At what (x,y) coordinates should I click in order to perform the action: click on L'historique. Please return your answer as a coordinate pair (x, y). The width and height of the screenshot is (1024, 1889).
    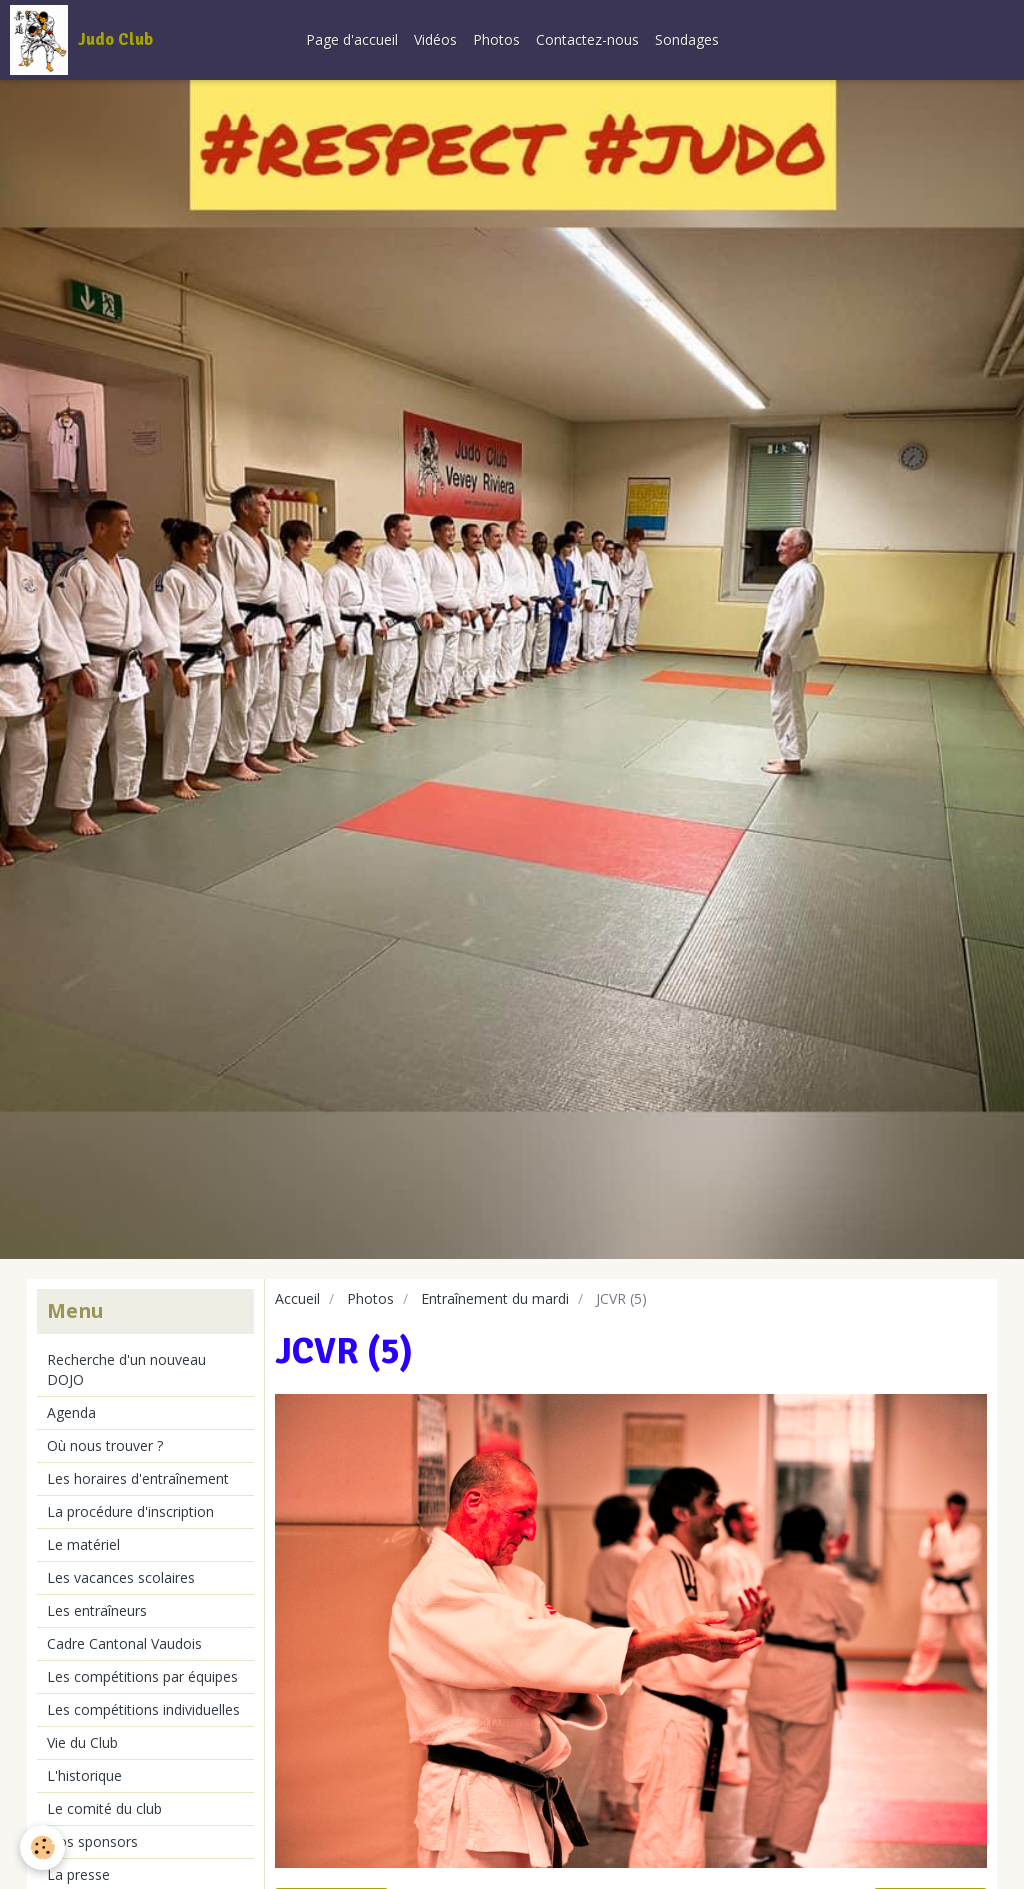
    Looking at the image, I should click on (84, 1775).